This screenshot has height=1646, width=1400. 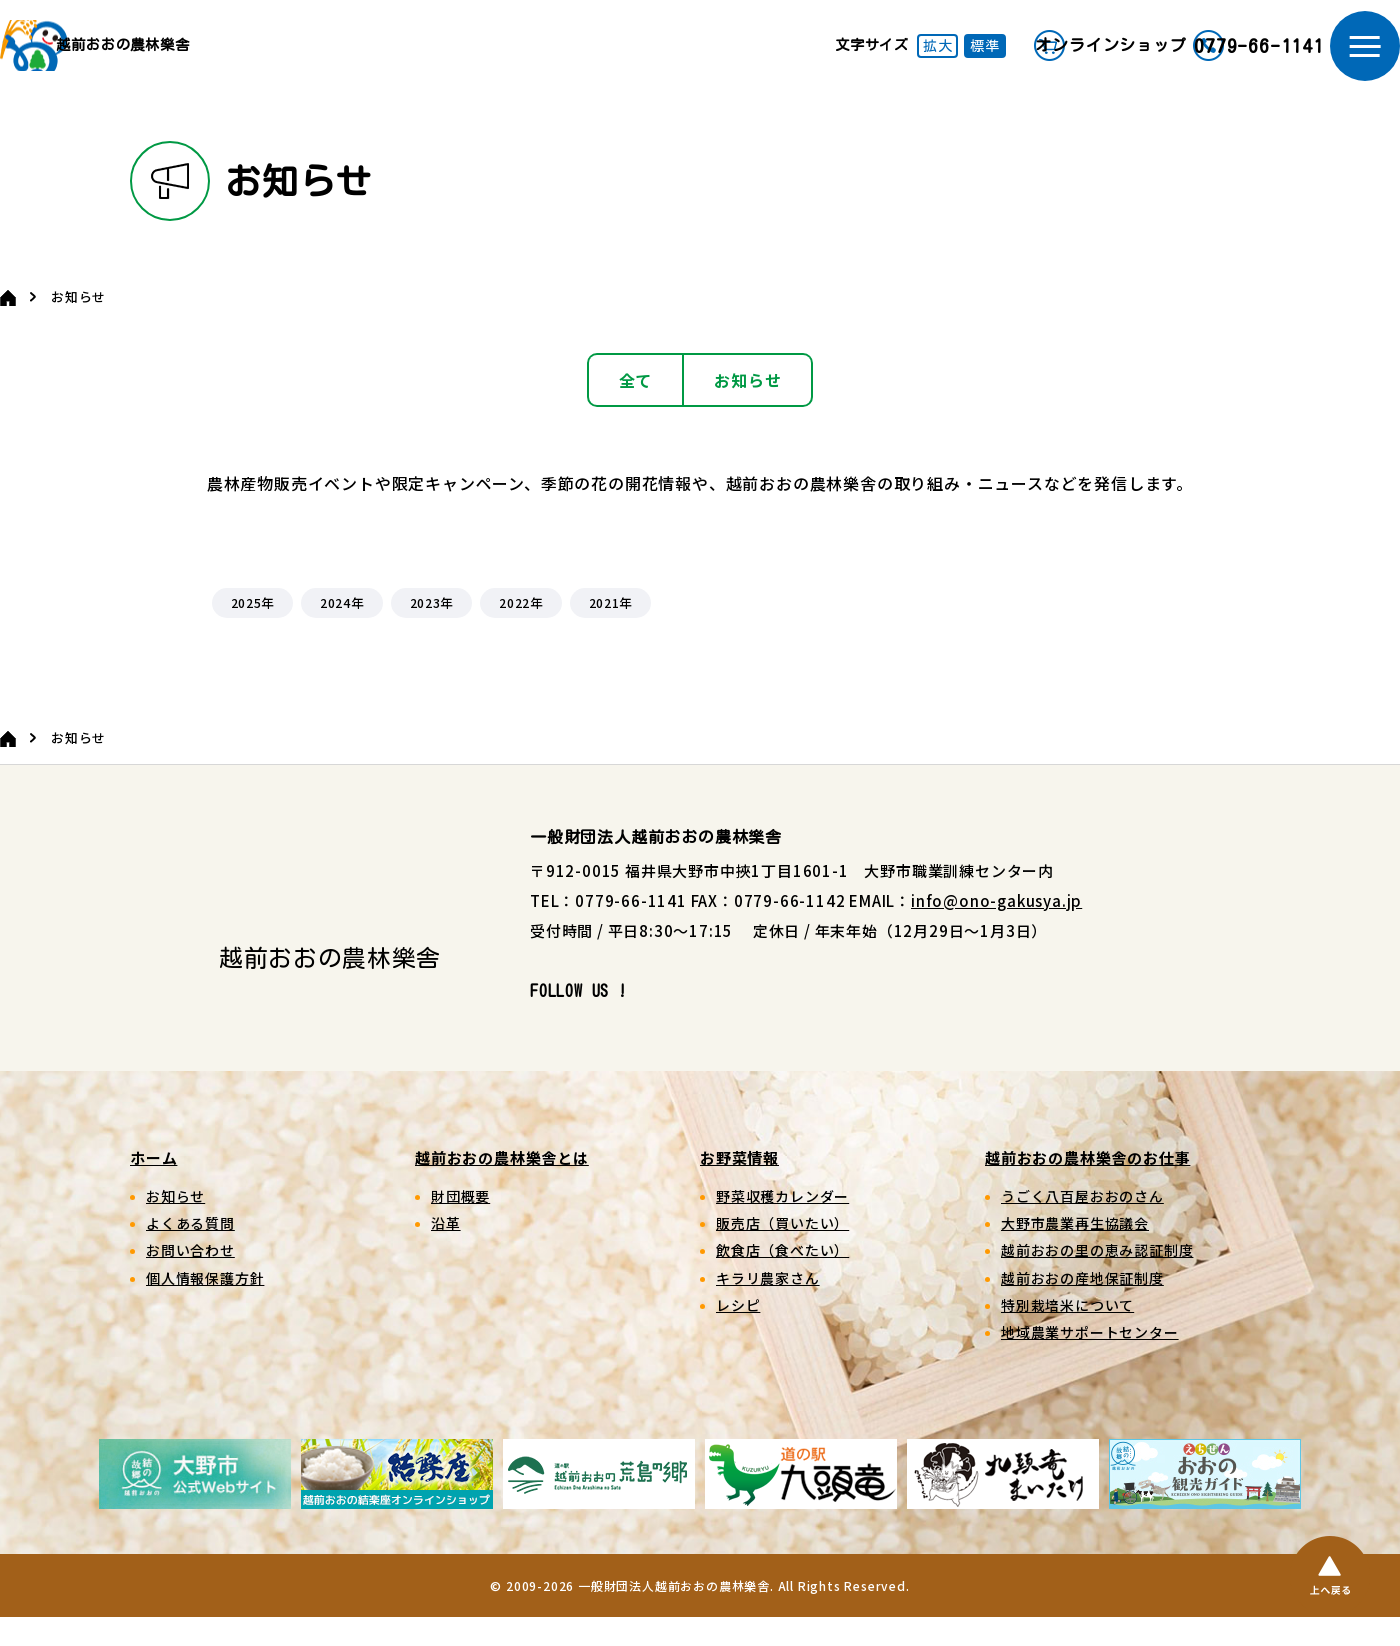 I want to click on info@ono-gakusya.jp, so click(x=996, y=928).